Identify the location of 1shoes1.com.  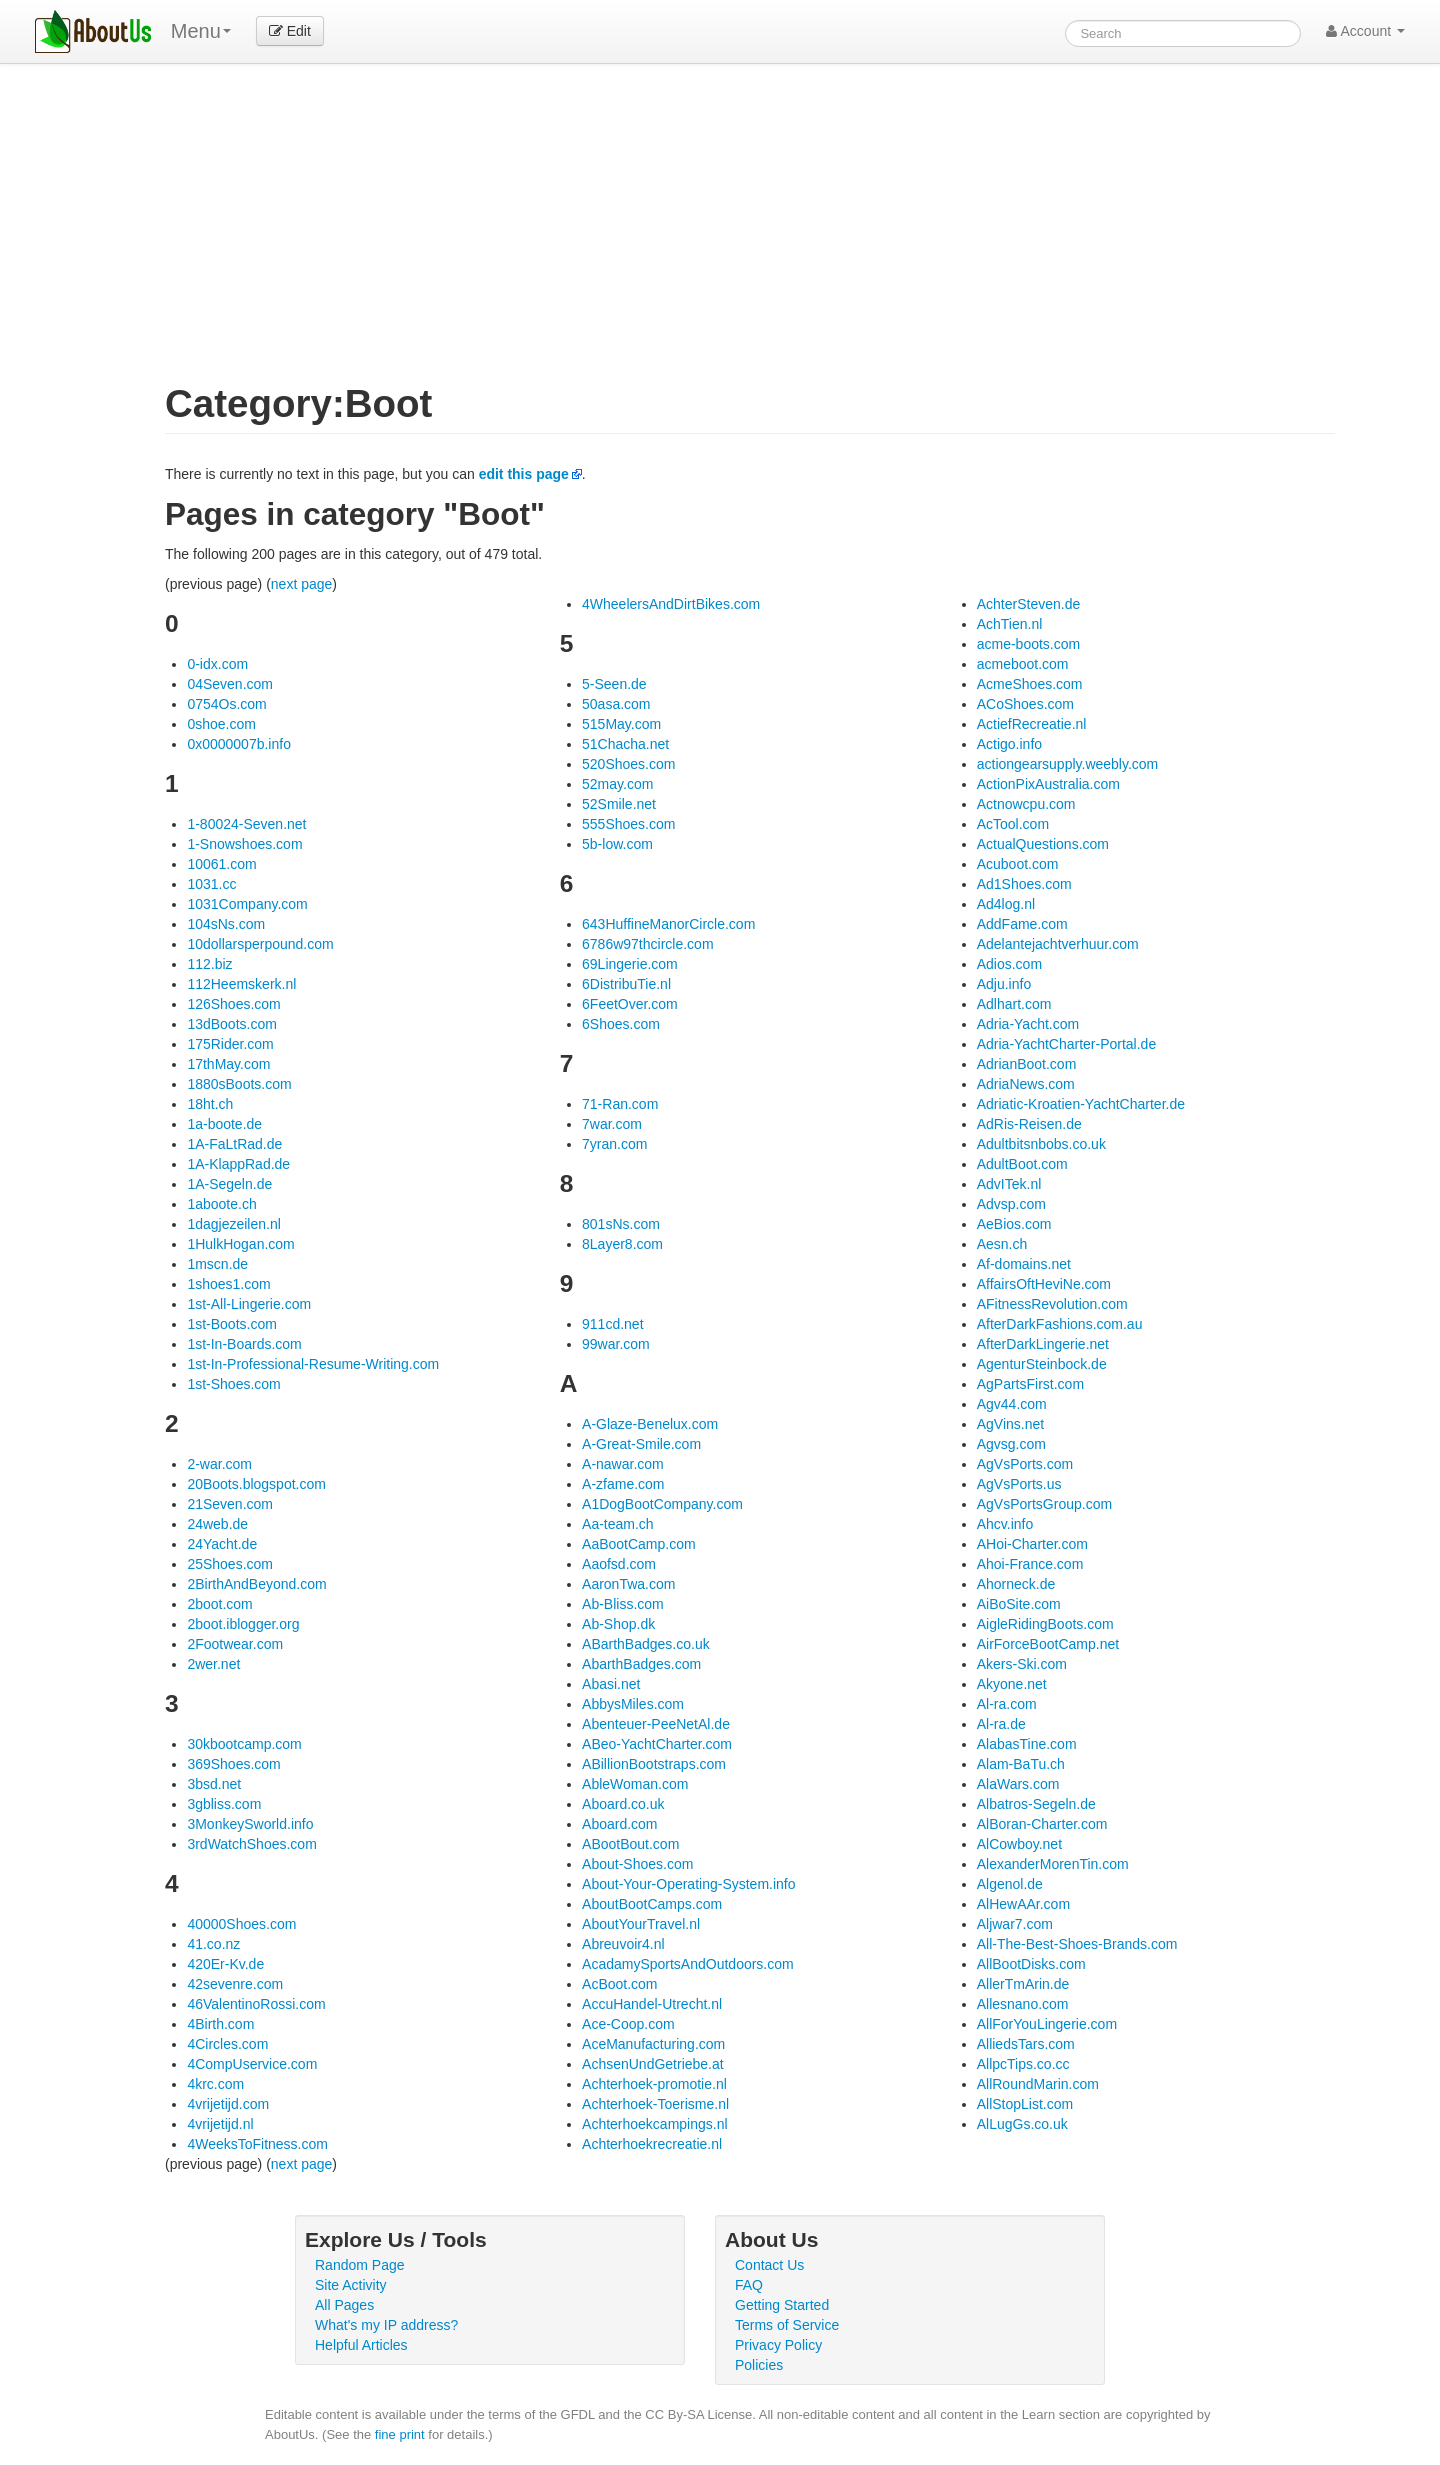
(228, 1284).